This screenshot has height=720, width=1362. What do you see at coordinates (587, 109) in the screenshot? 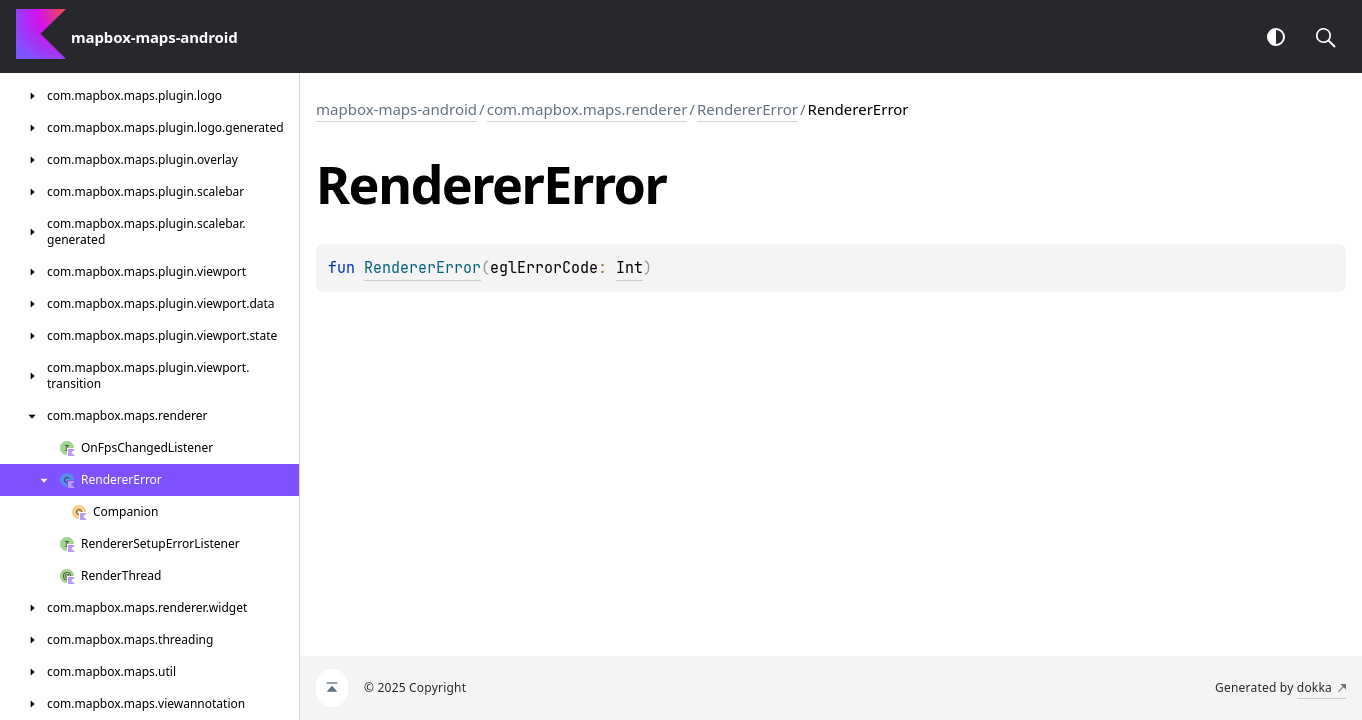
I see `com.mapbox.maps.renderer` at bounding box center [587, 109].